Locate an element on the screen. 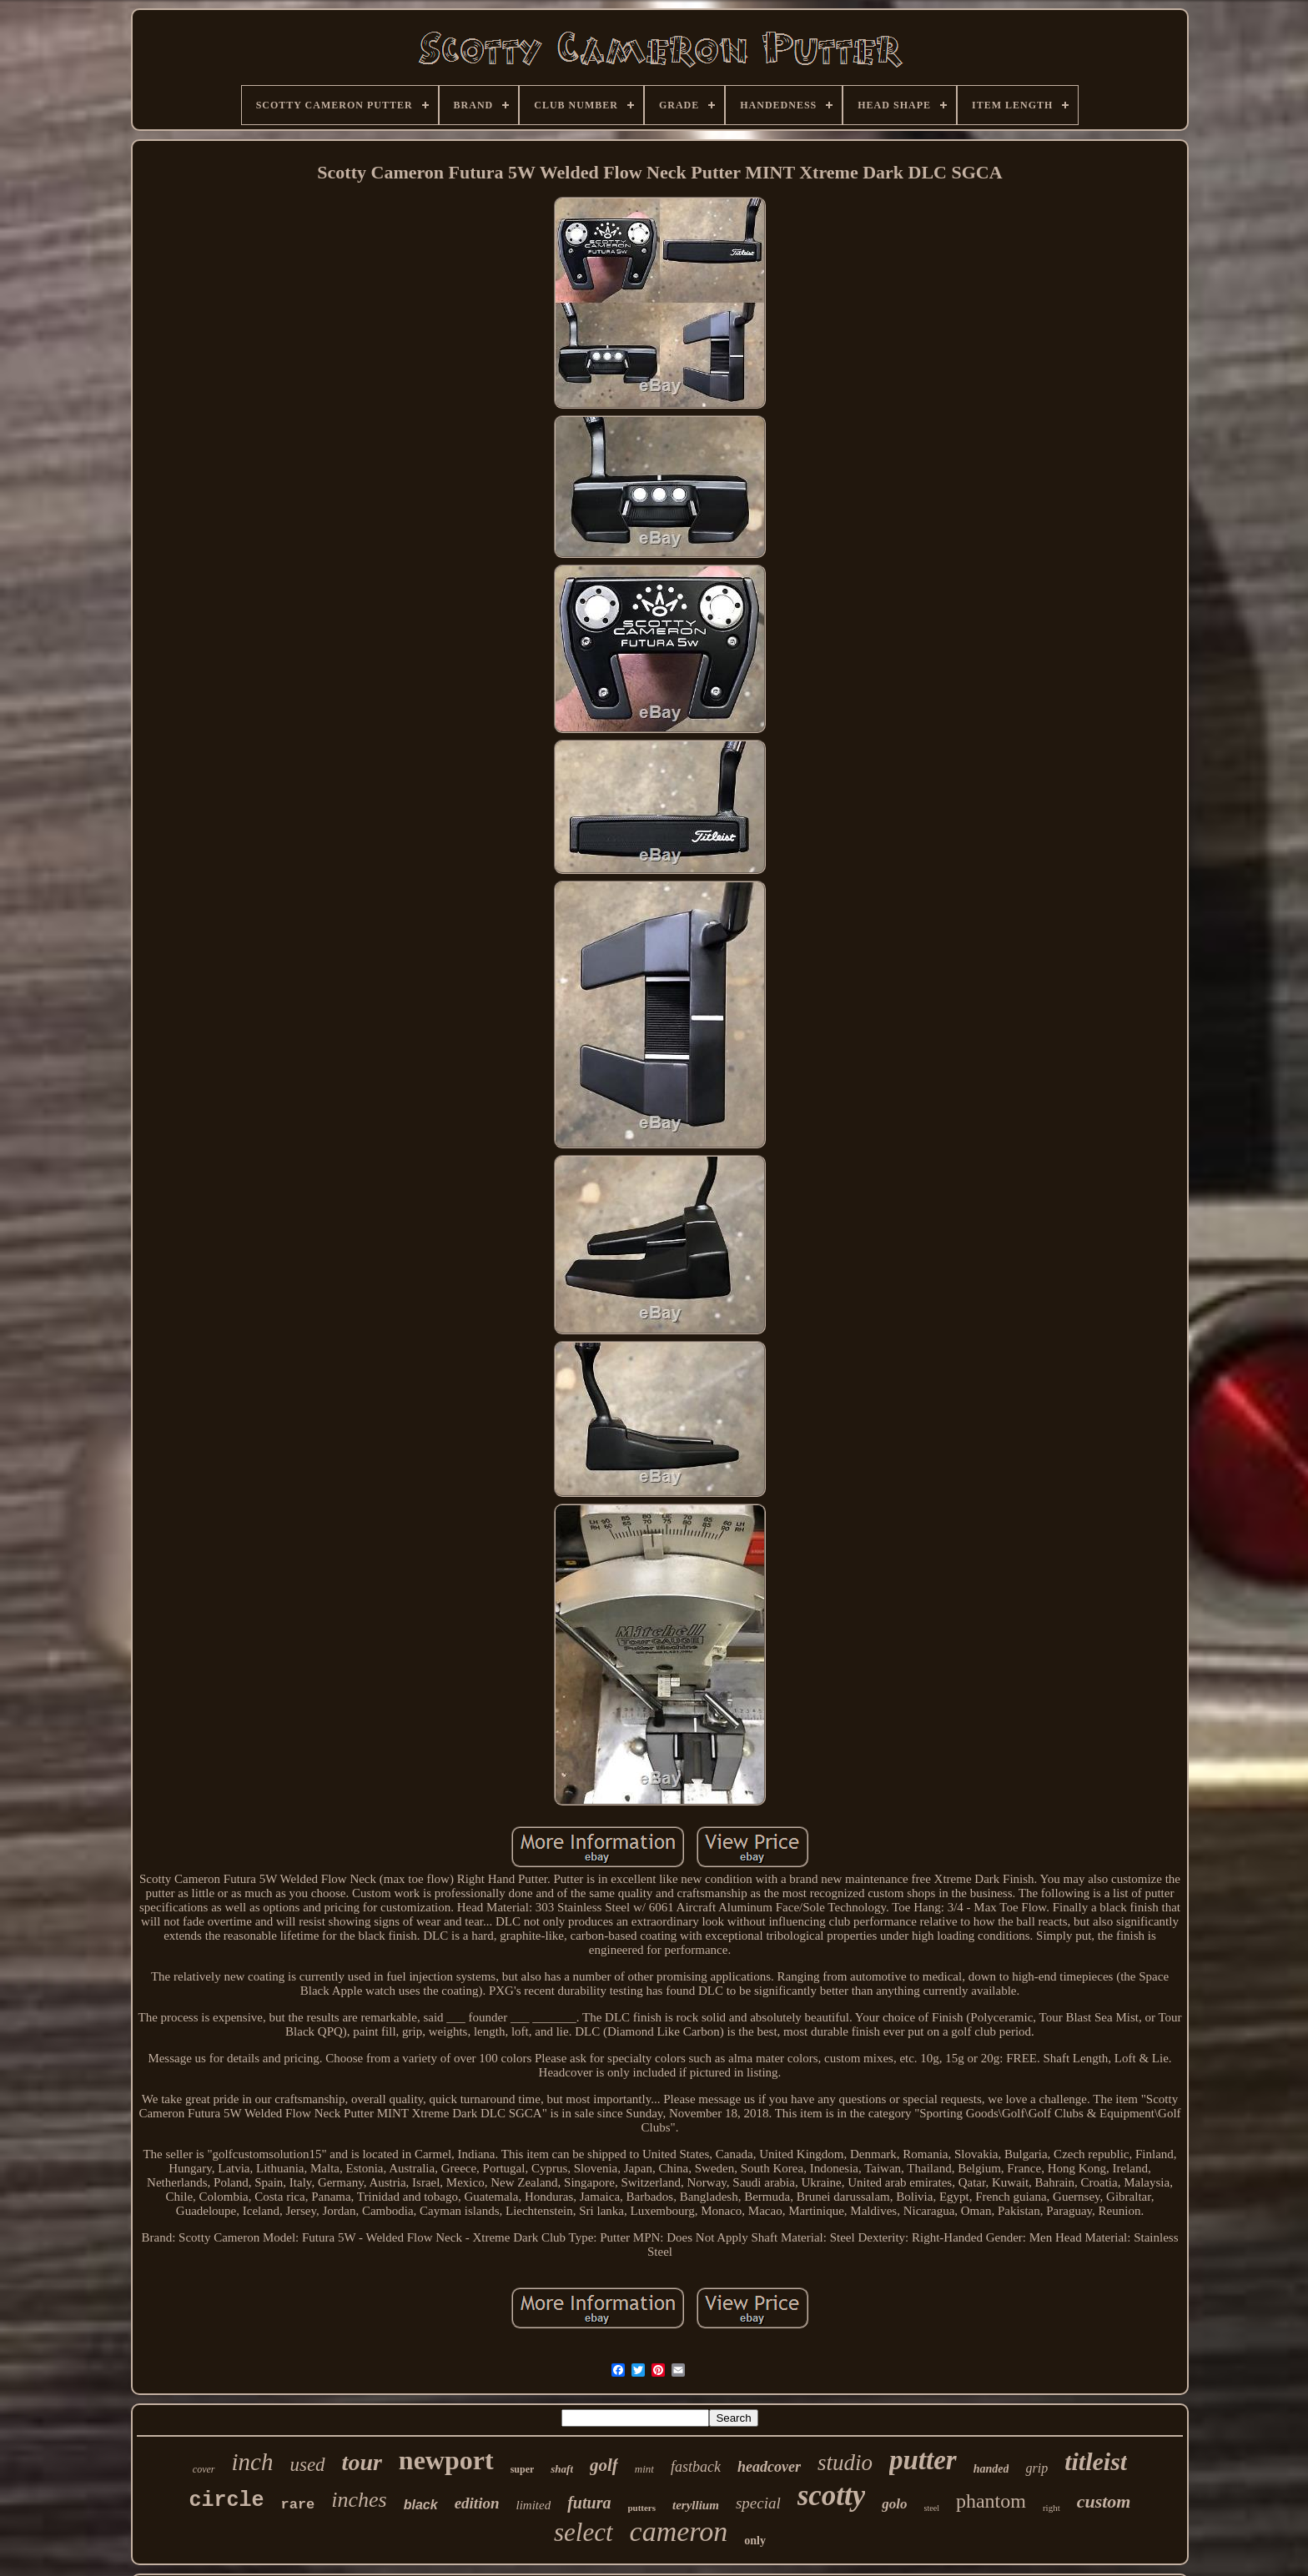 This screenshot has width=1308, height=2576. newport is located at coordinates (446, 2460).